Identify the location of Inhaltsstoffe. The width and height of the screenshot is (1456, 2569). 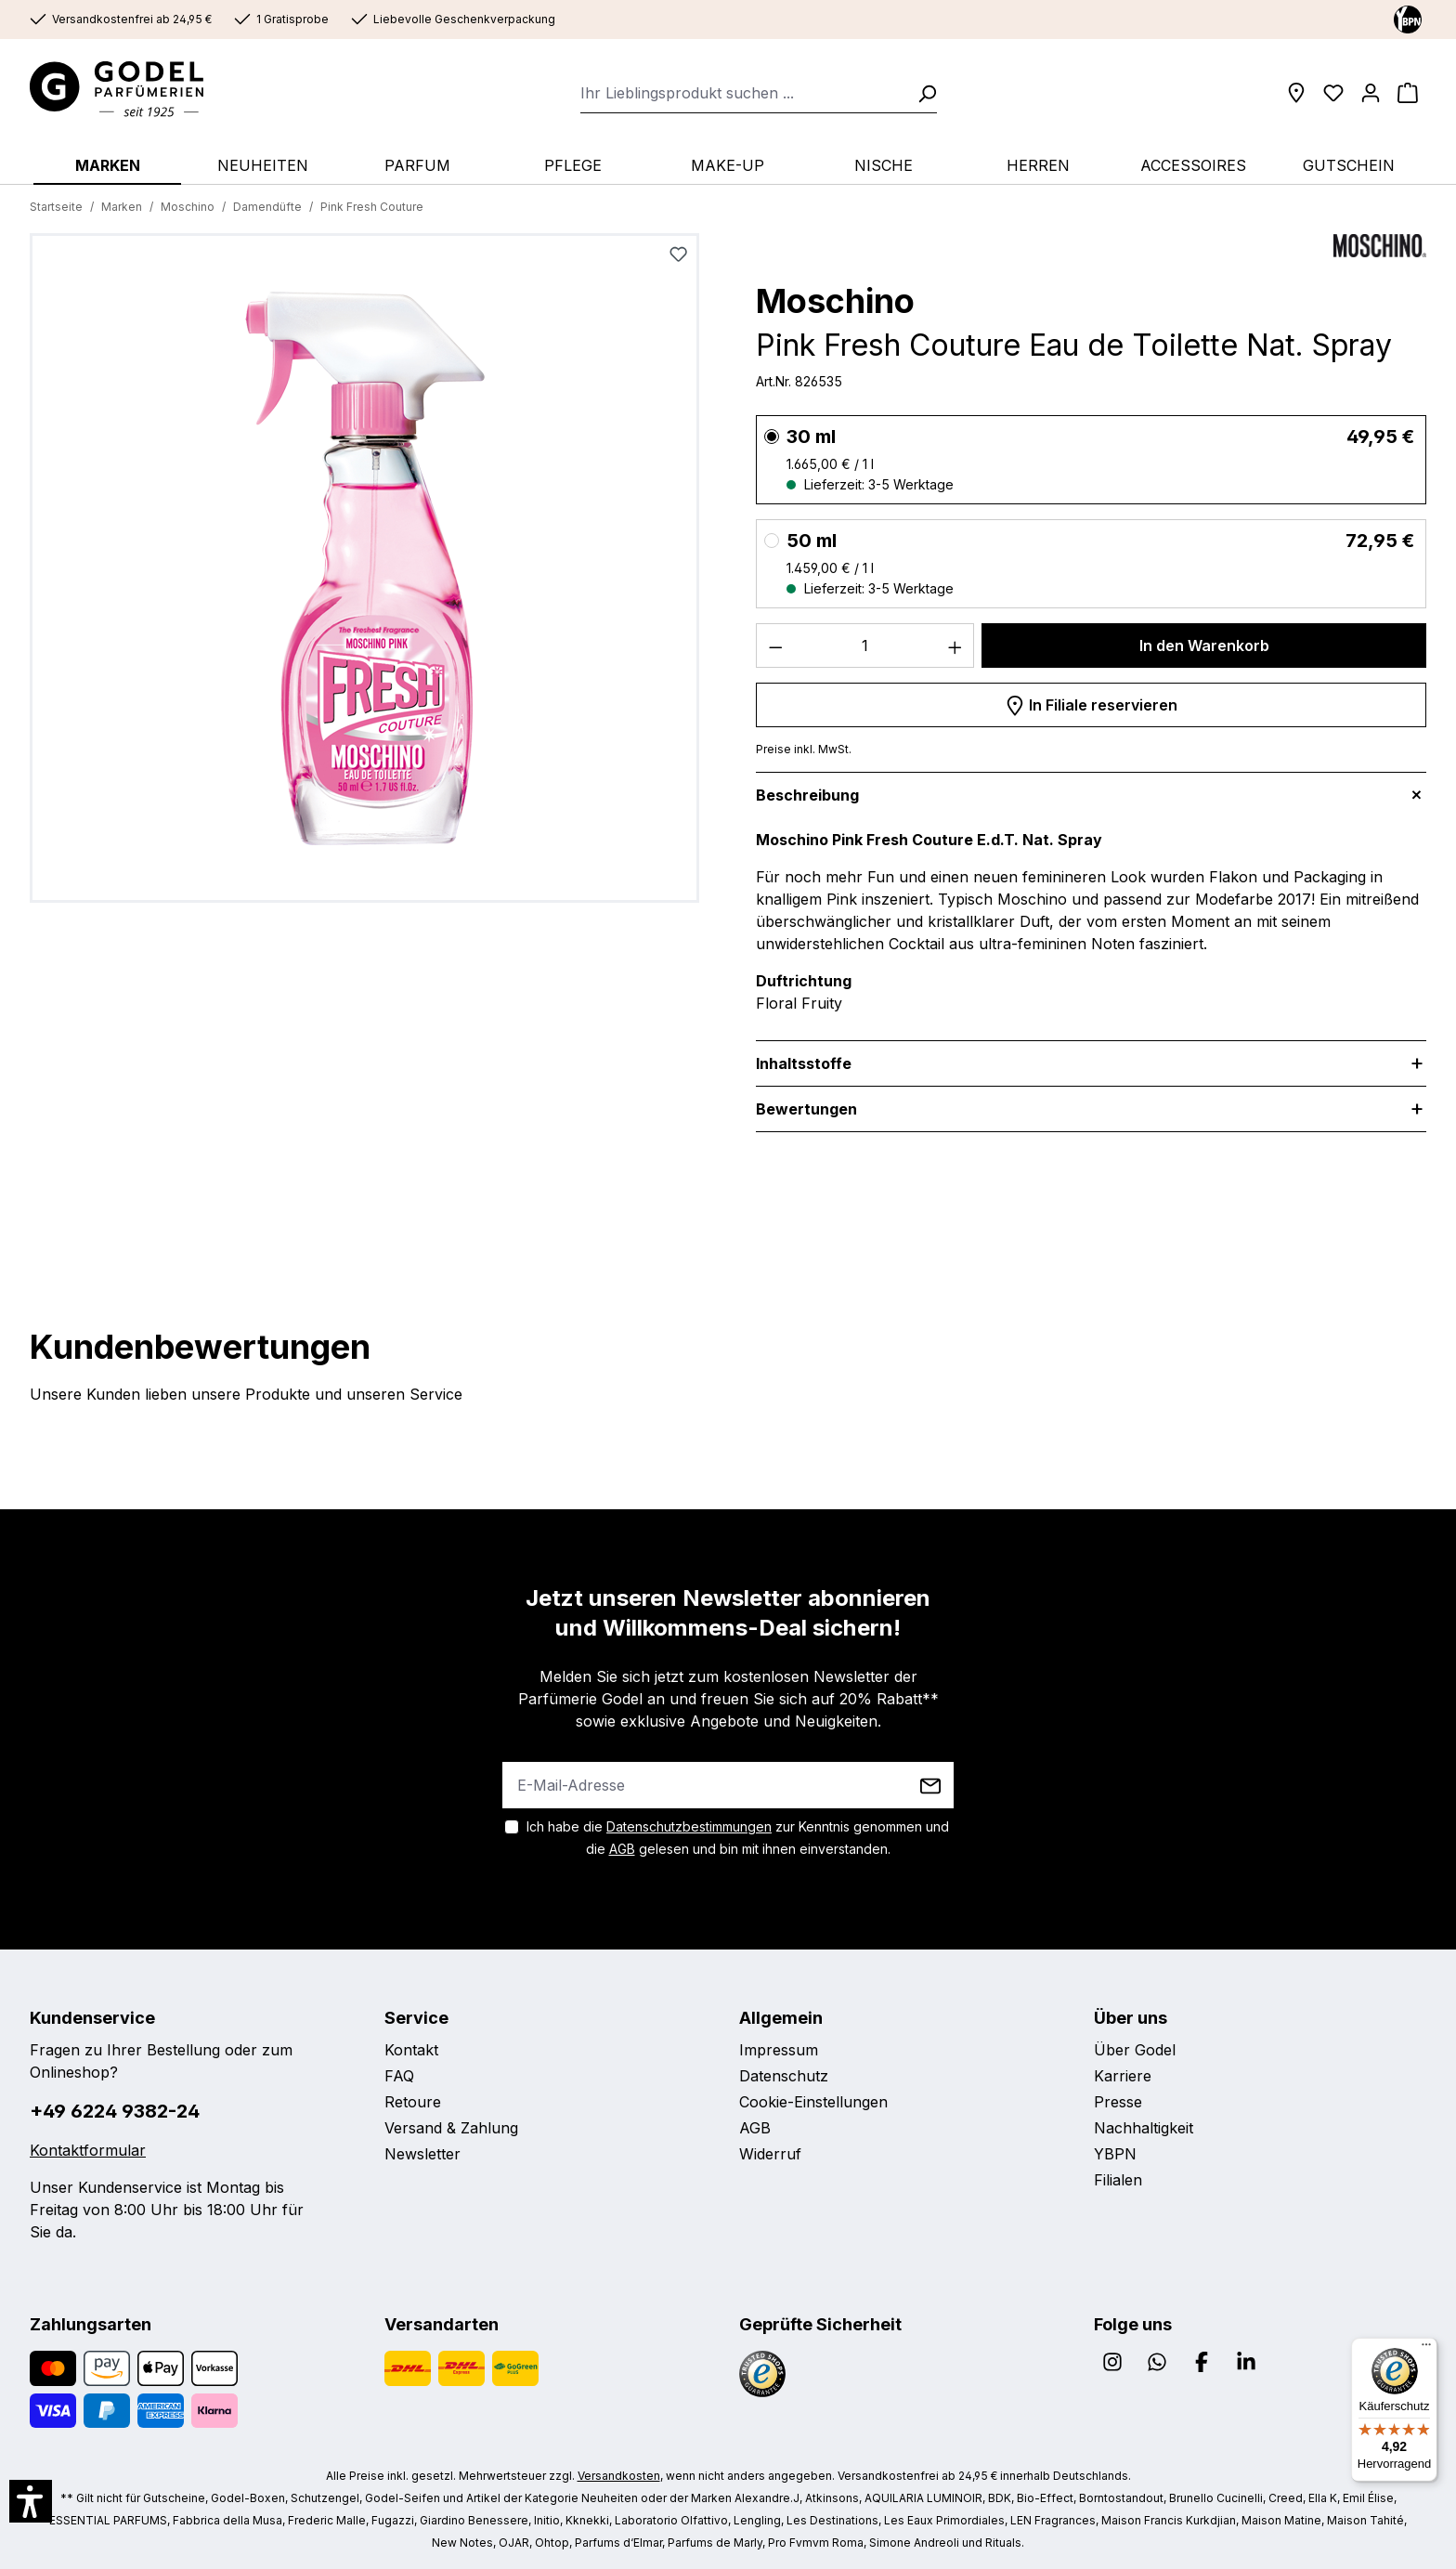
(804, 1063).